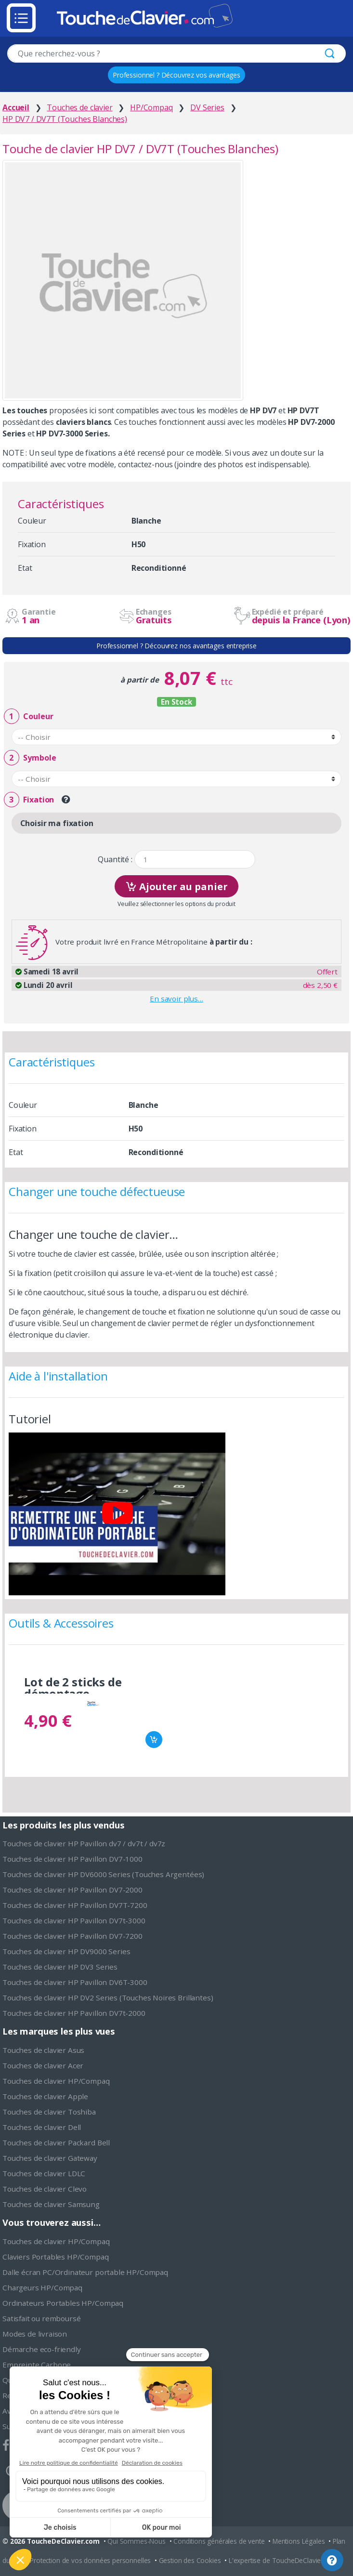  I want to click on Dalle écran PC/Ordinateur portable HP/Compaq, so click(85, 2272).